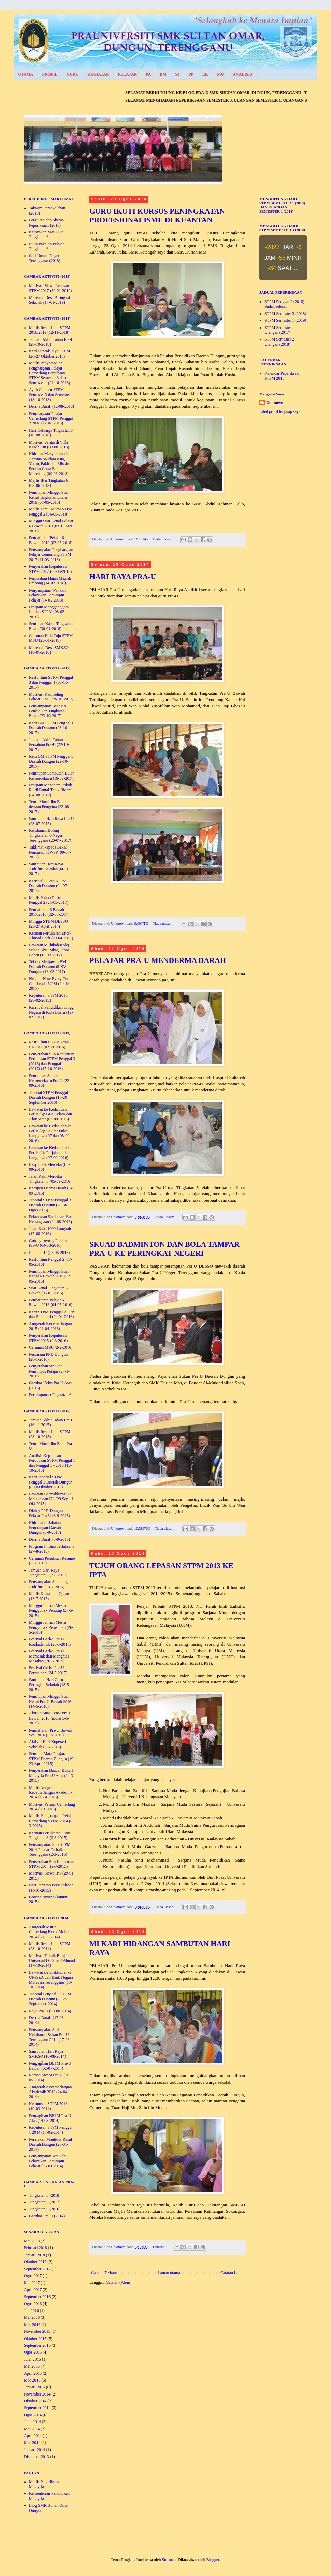  I want to click on Februari 2018, so click(35, 2247).